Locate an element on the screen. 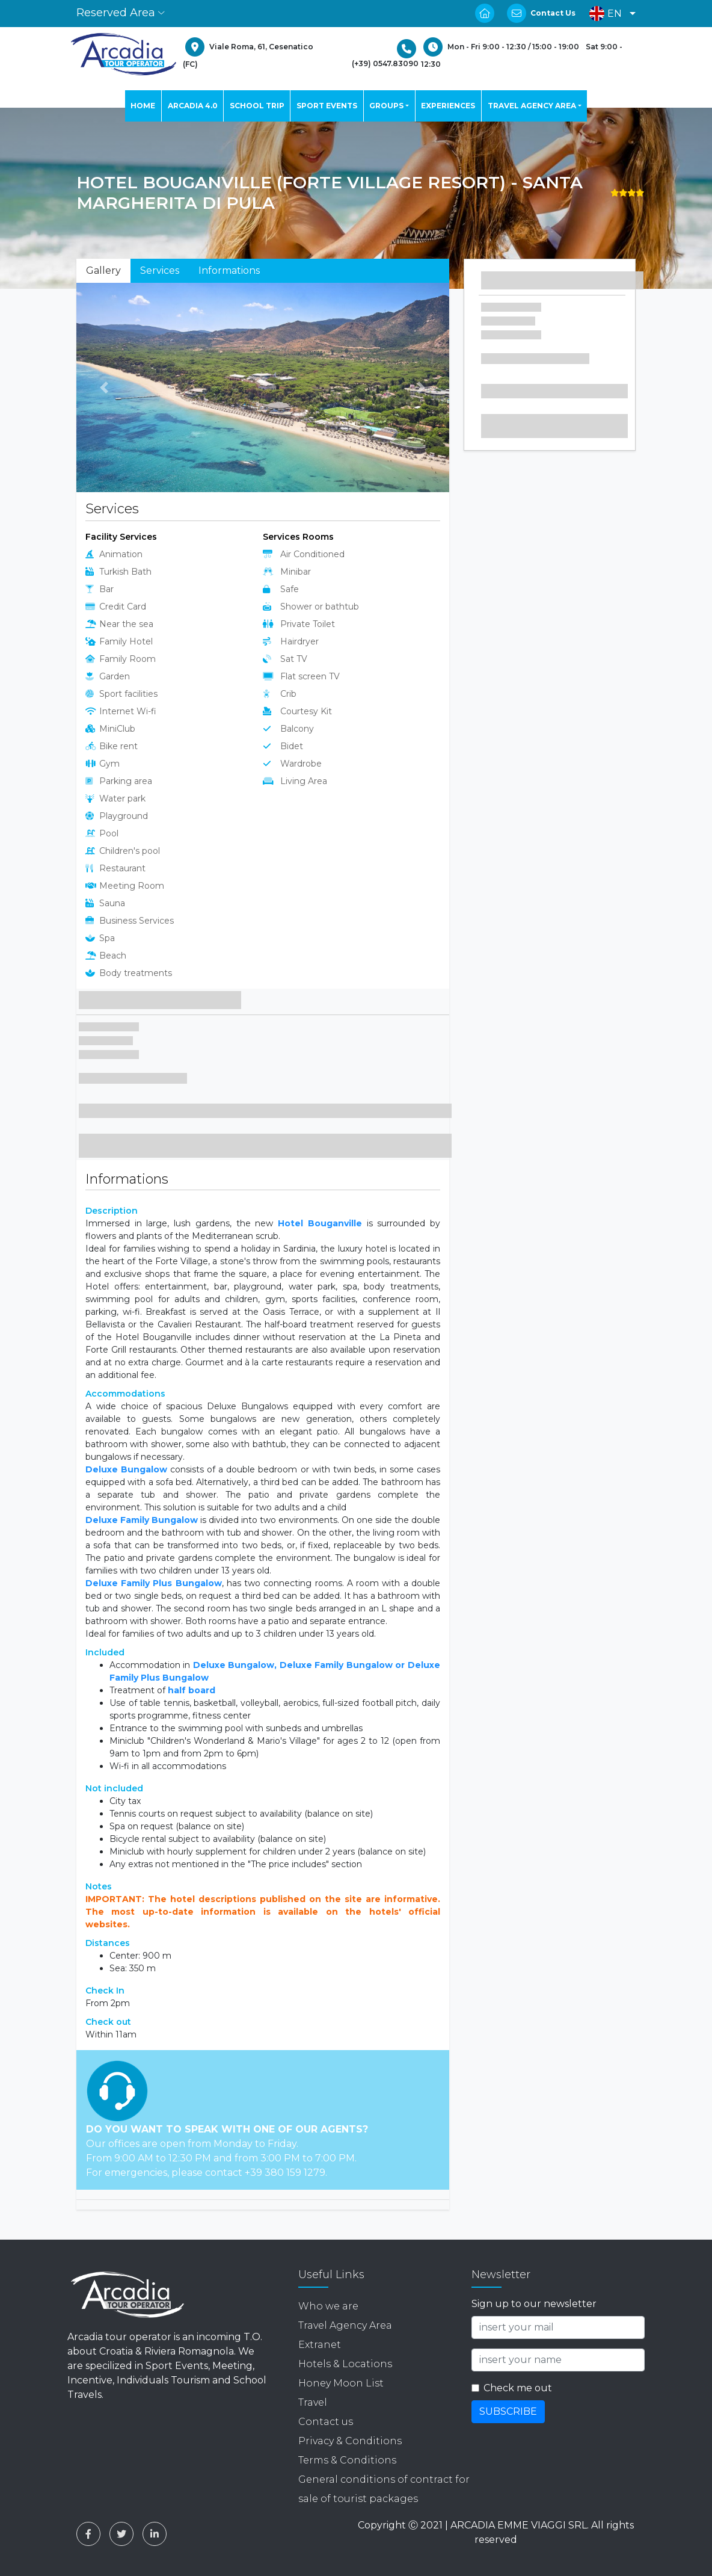 This screenshot has height=2576, width=712. Extranet is located at coordinates (319, 2344).